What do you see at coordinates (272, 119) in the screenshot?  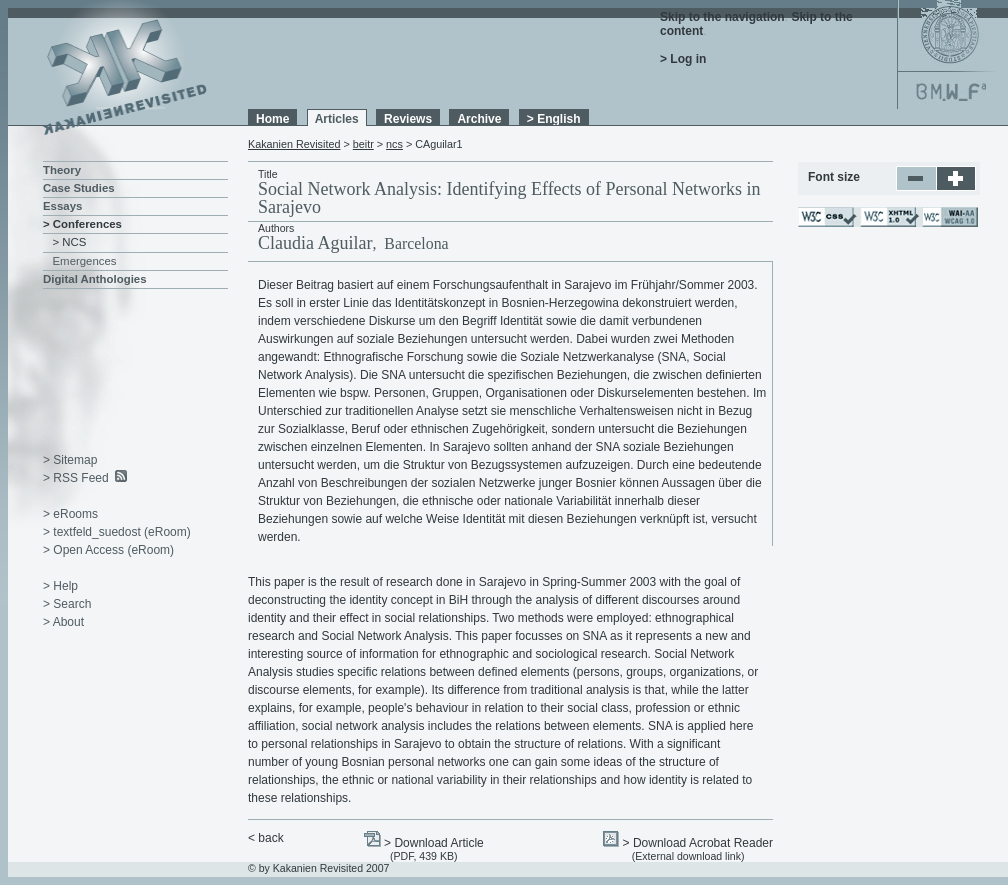 I see `Home` at bounding box center [272, 119].